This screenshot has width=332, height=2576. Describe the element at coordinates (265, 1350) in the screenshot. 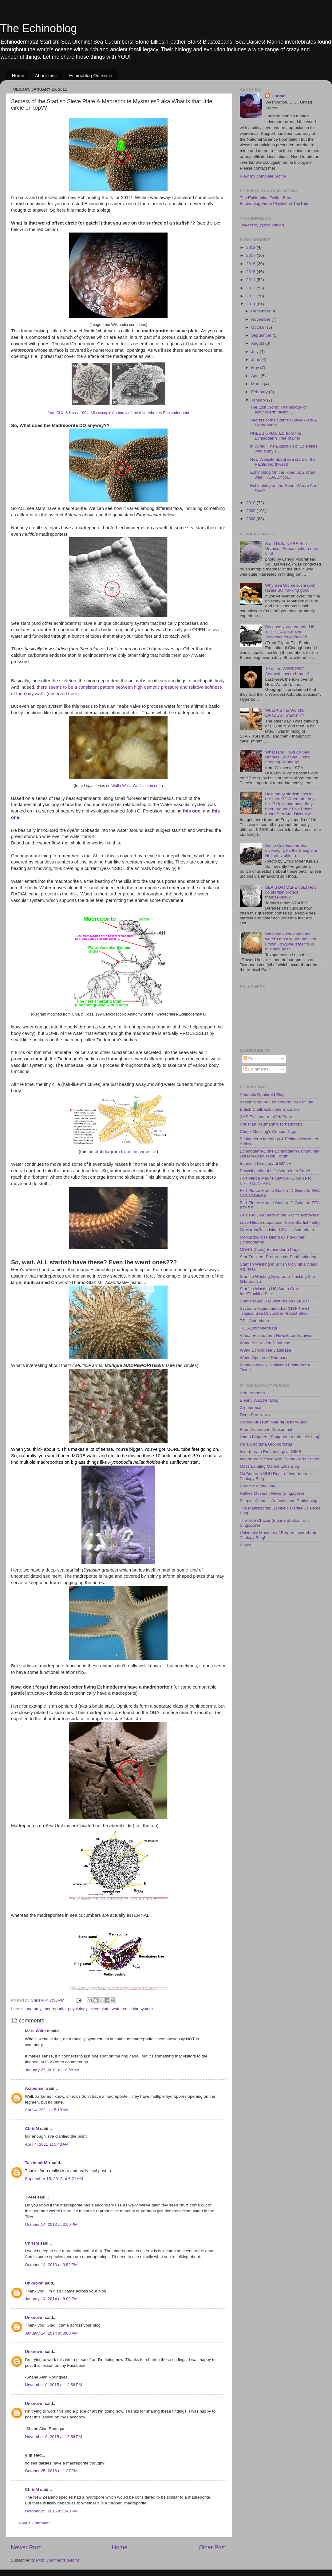

I see `World Echinoidea Database` at that location.